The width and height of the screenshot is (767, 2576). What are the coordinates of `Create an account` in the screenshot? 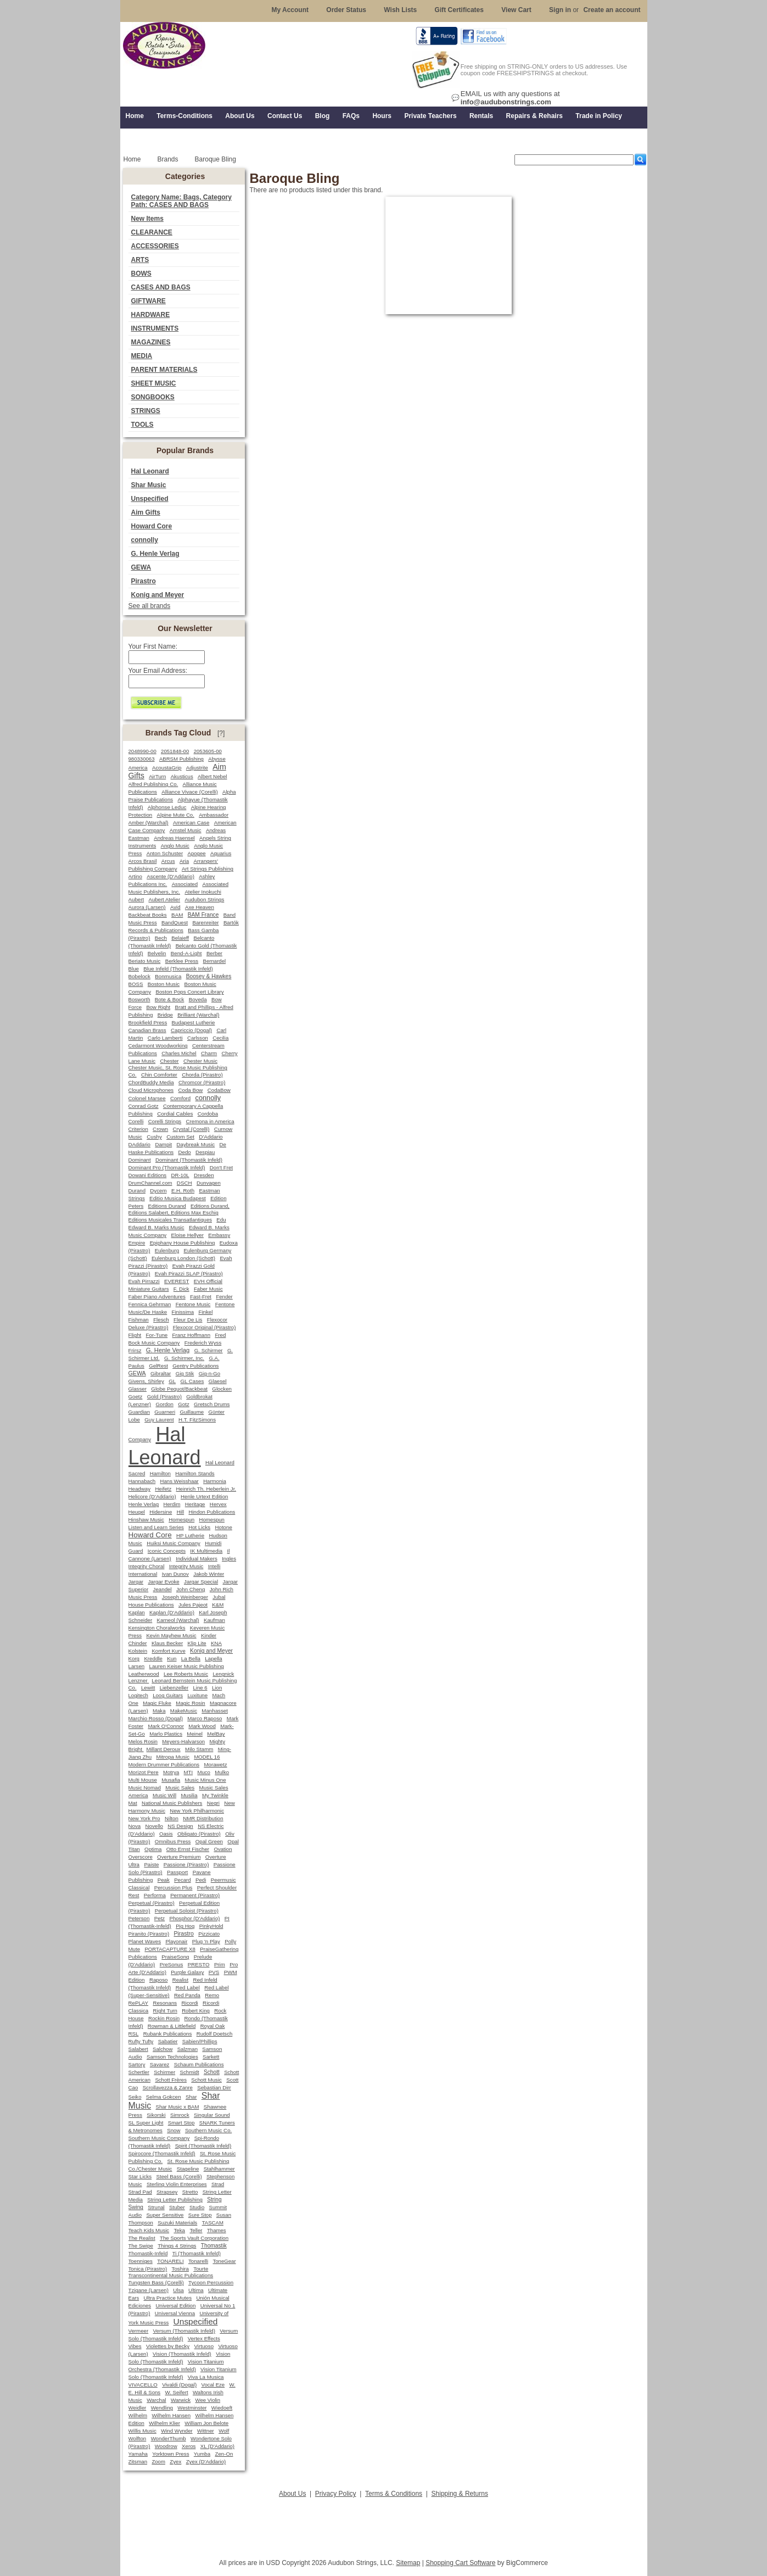 It's located at (611, 10).